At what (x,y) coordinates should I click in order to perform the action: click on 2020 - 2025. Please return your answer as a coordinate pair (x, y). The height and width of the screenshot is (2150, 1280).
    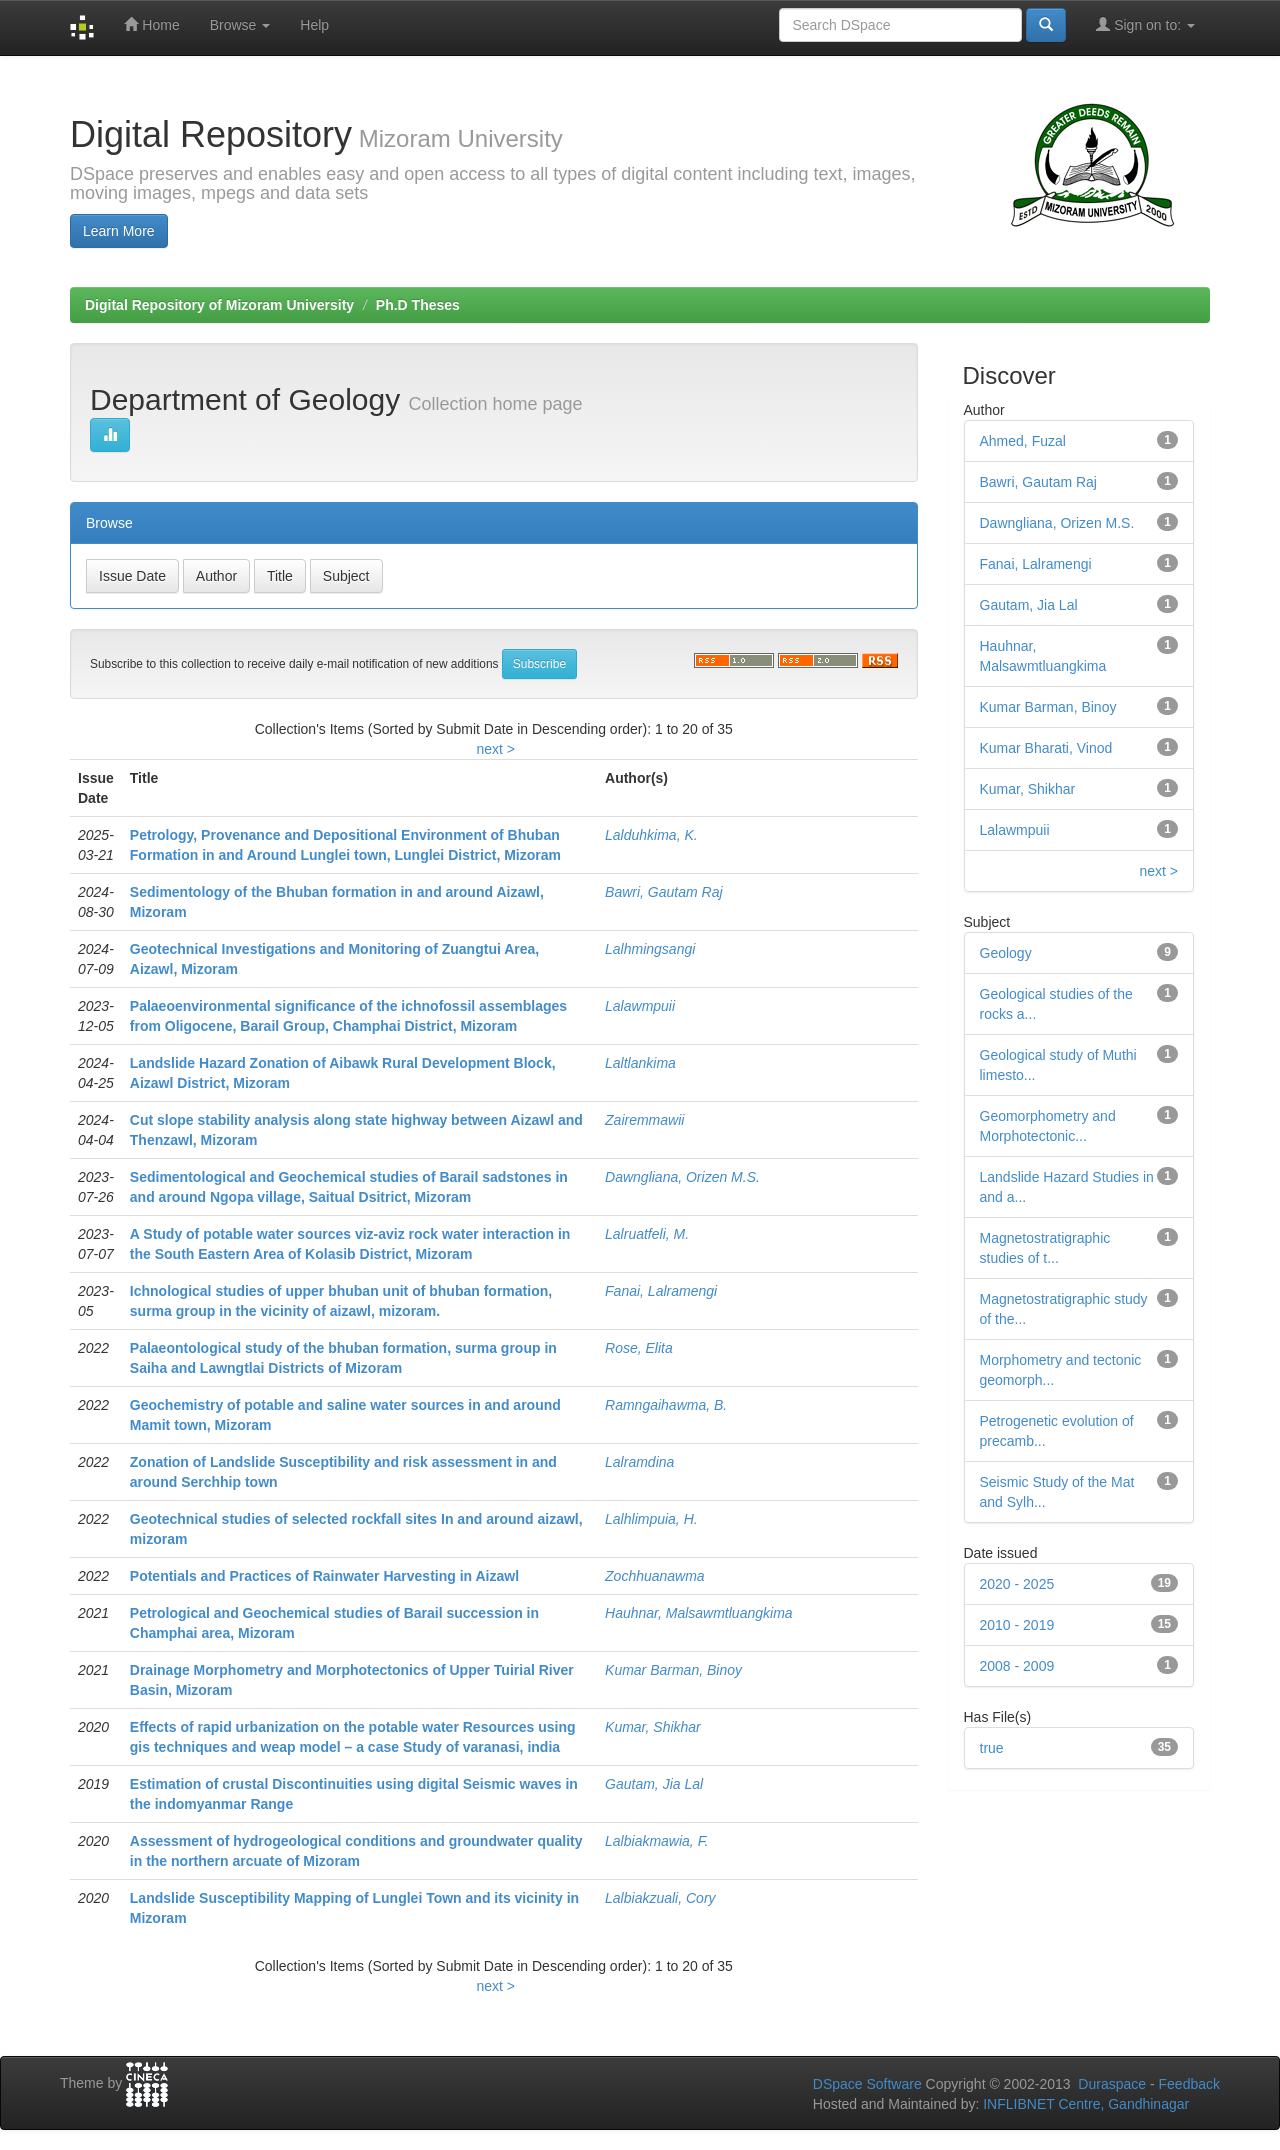
    Looking at the image, I should click on (1017, 1584).